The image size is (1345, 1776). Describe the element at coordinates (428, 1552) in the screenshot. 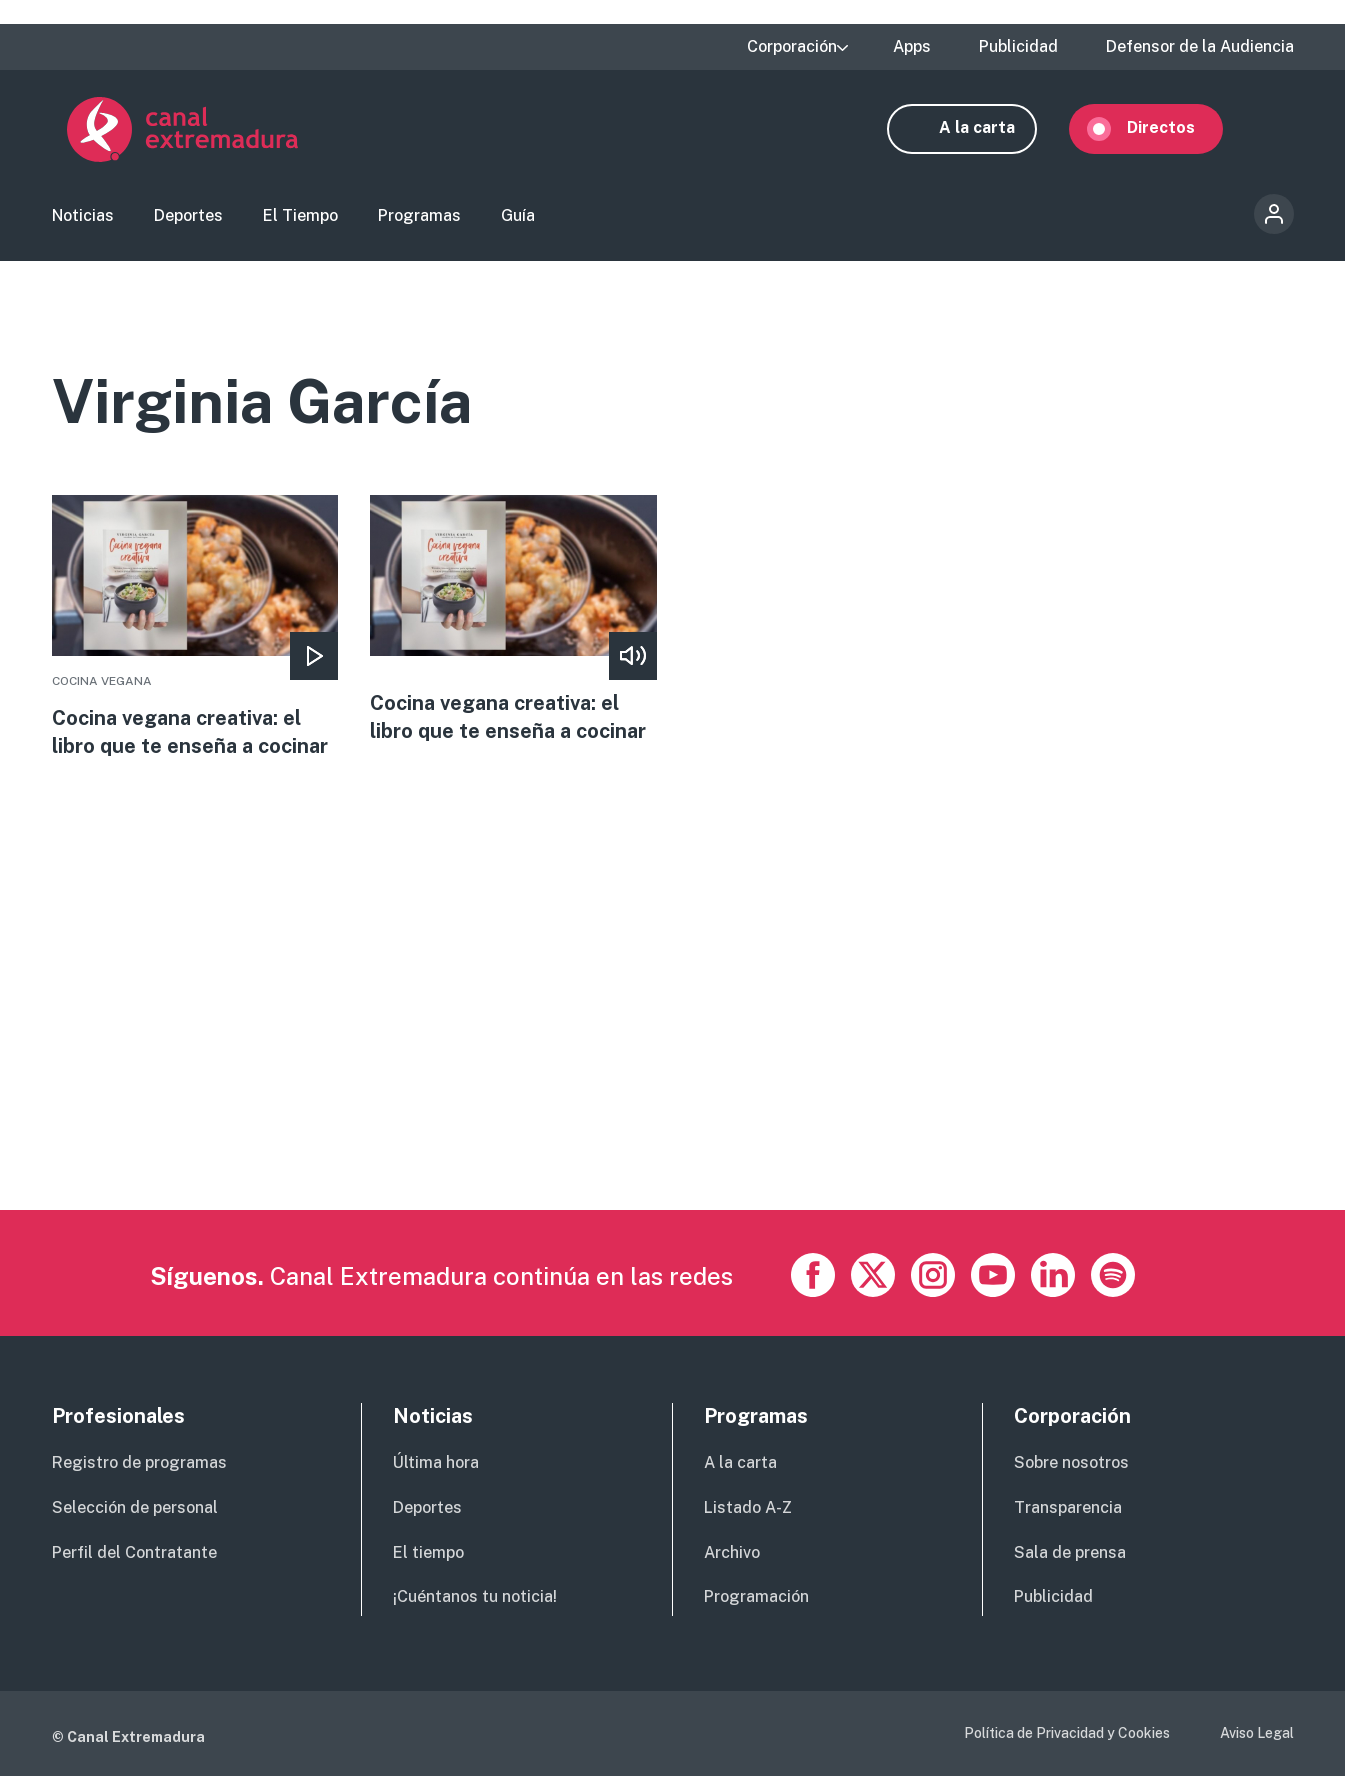

I see `El tiempo` at that location.